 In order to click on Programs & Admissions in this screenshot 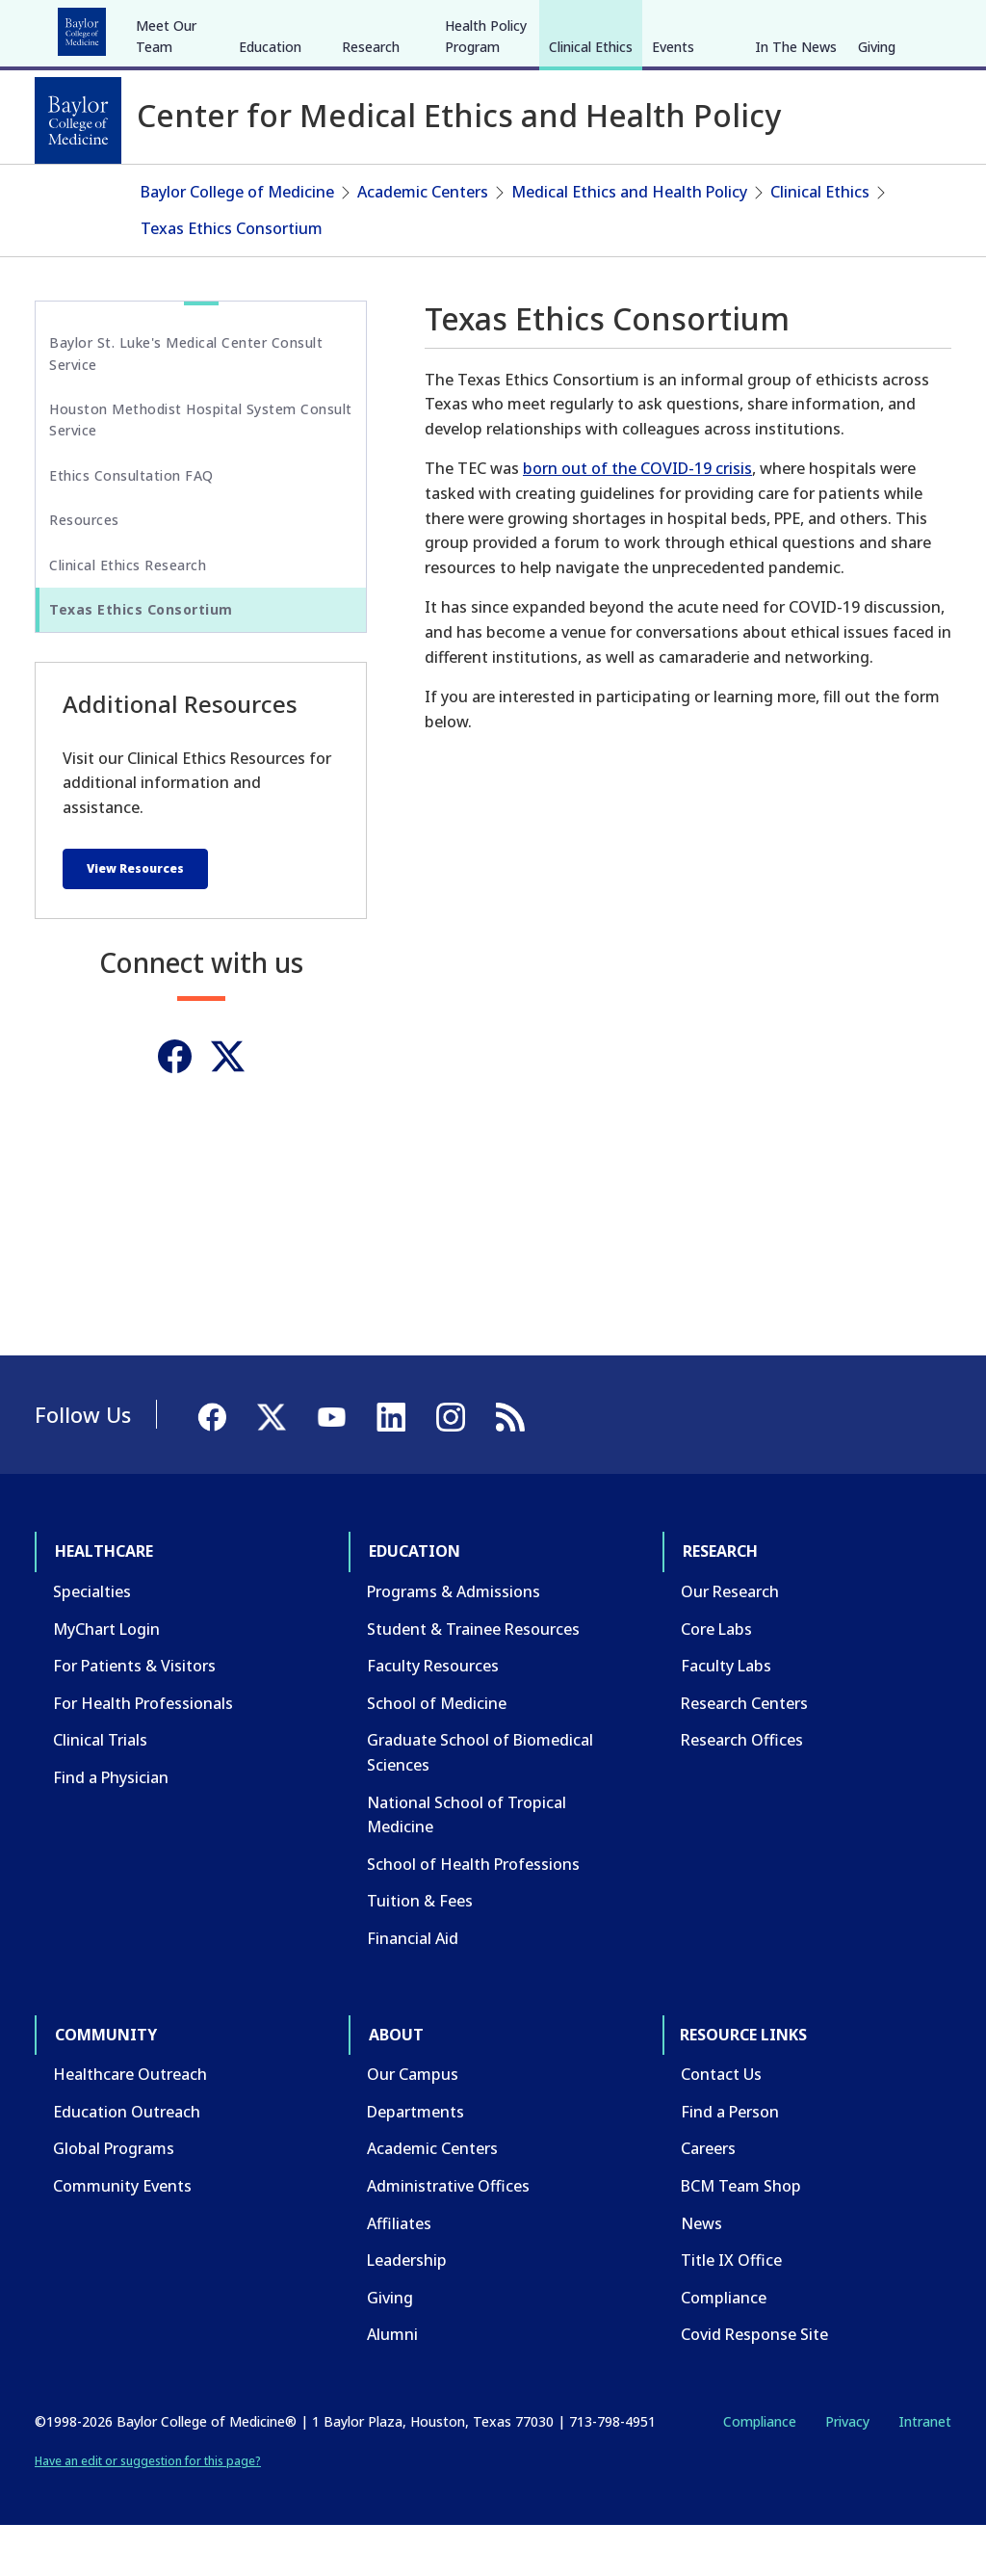, I will do `click(453, 1642)`.